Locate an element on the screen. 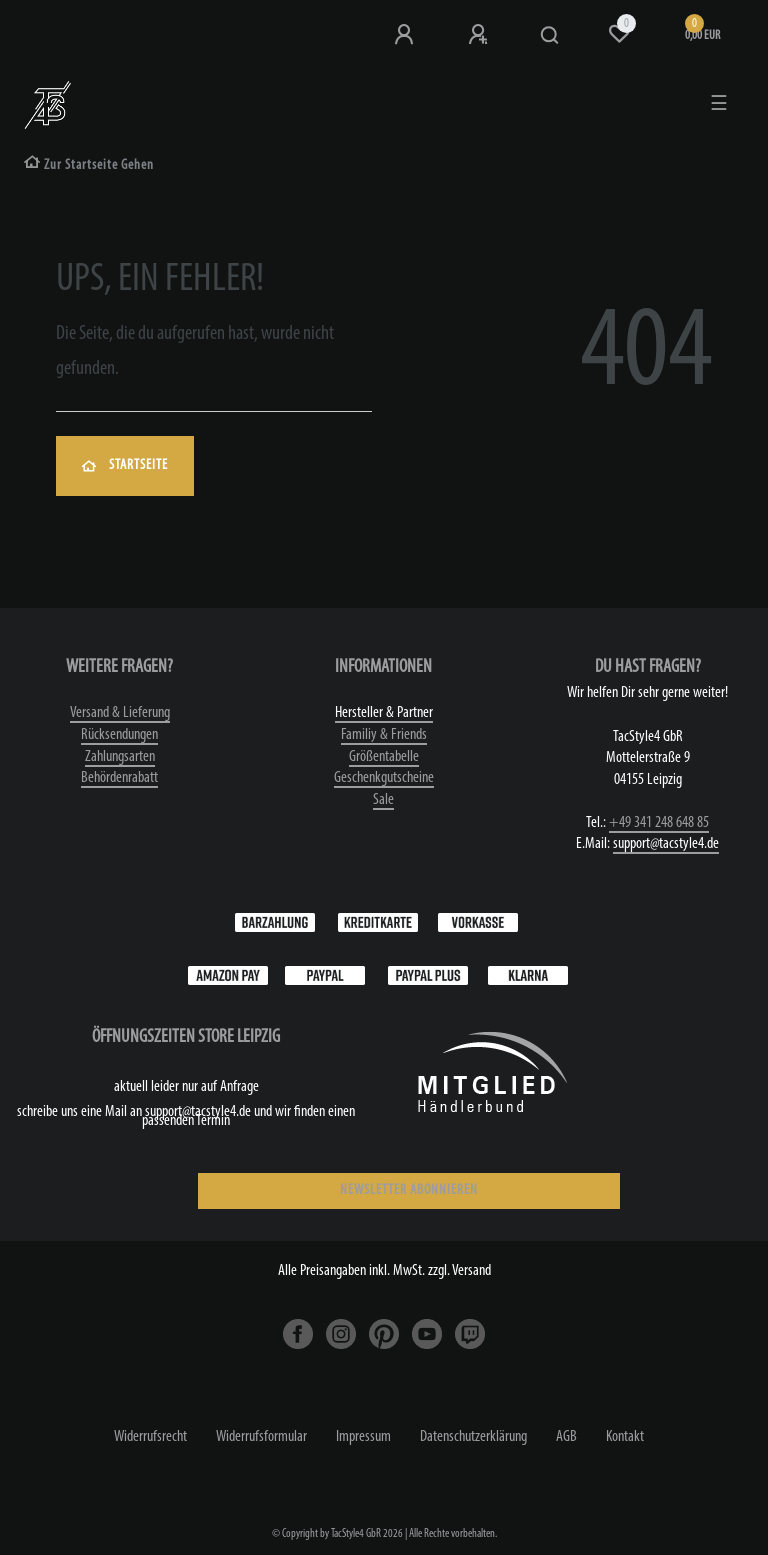  [Wunschliste] is located at coordinates (619, 34).